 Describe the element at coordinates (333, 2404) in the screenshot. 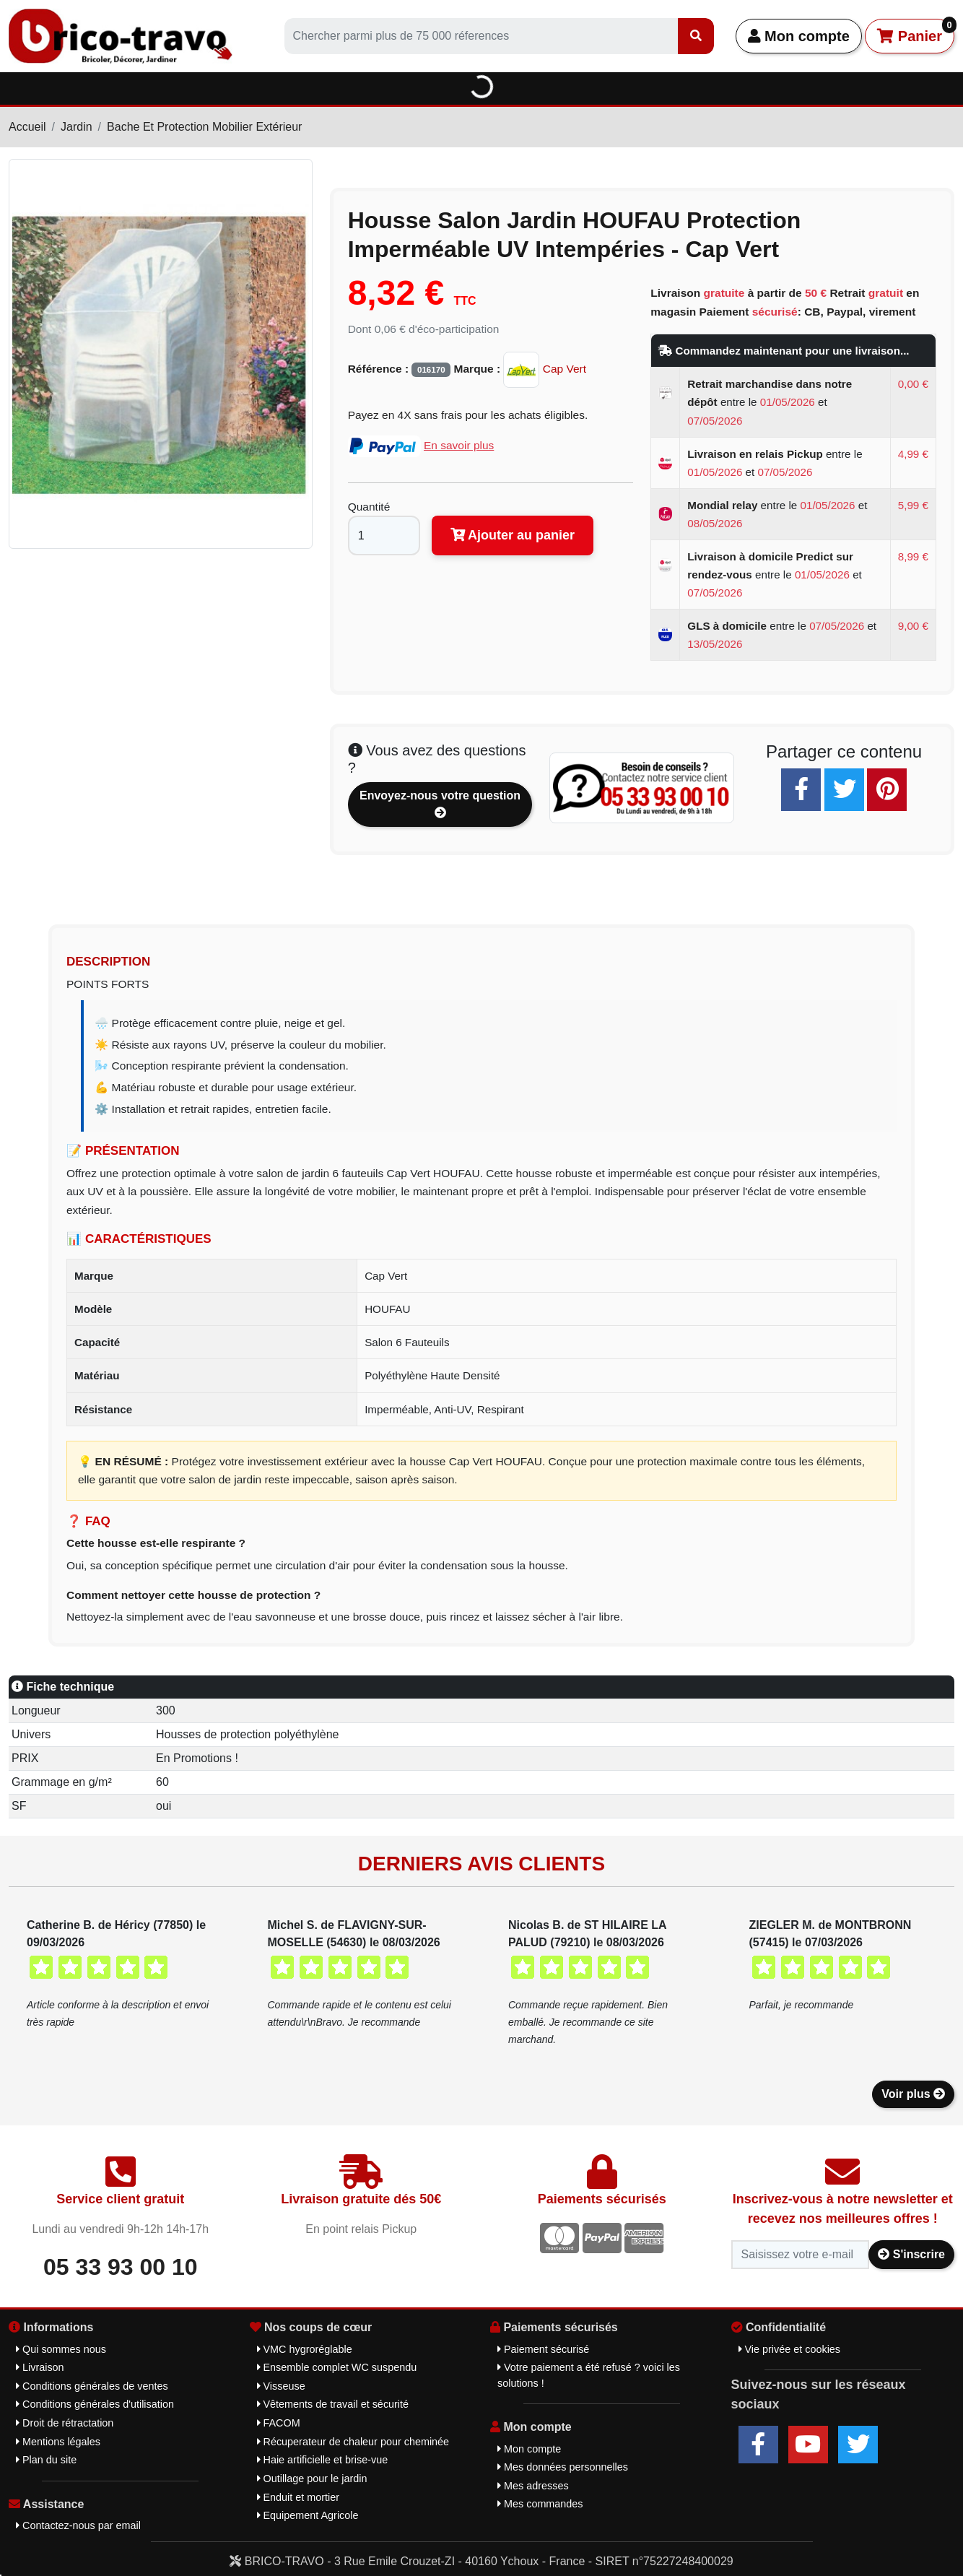

I see `Vêtements de travail et sécurité` at that location.